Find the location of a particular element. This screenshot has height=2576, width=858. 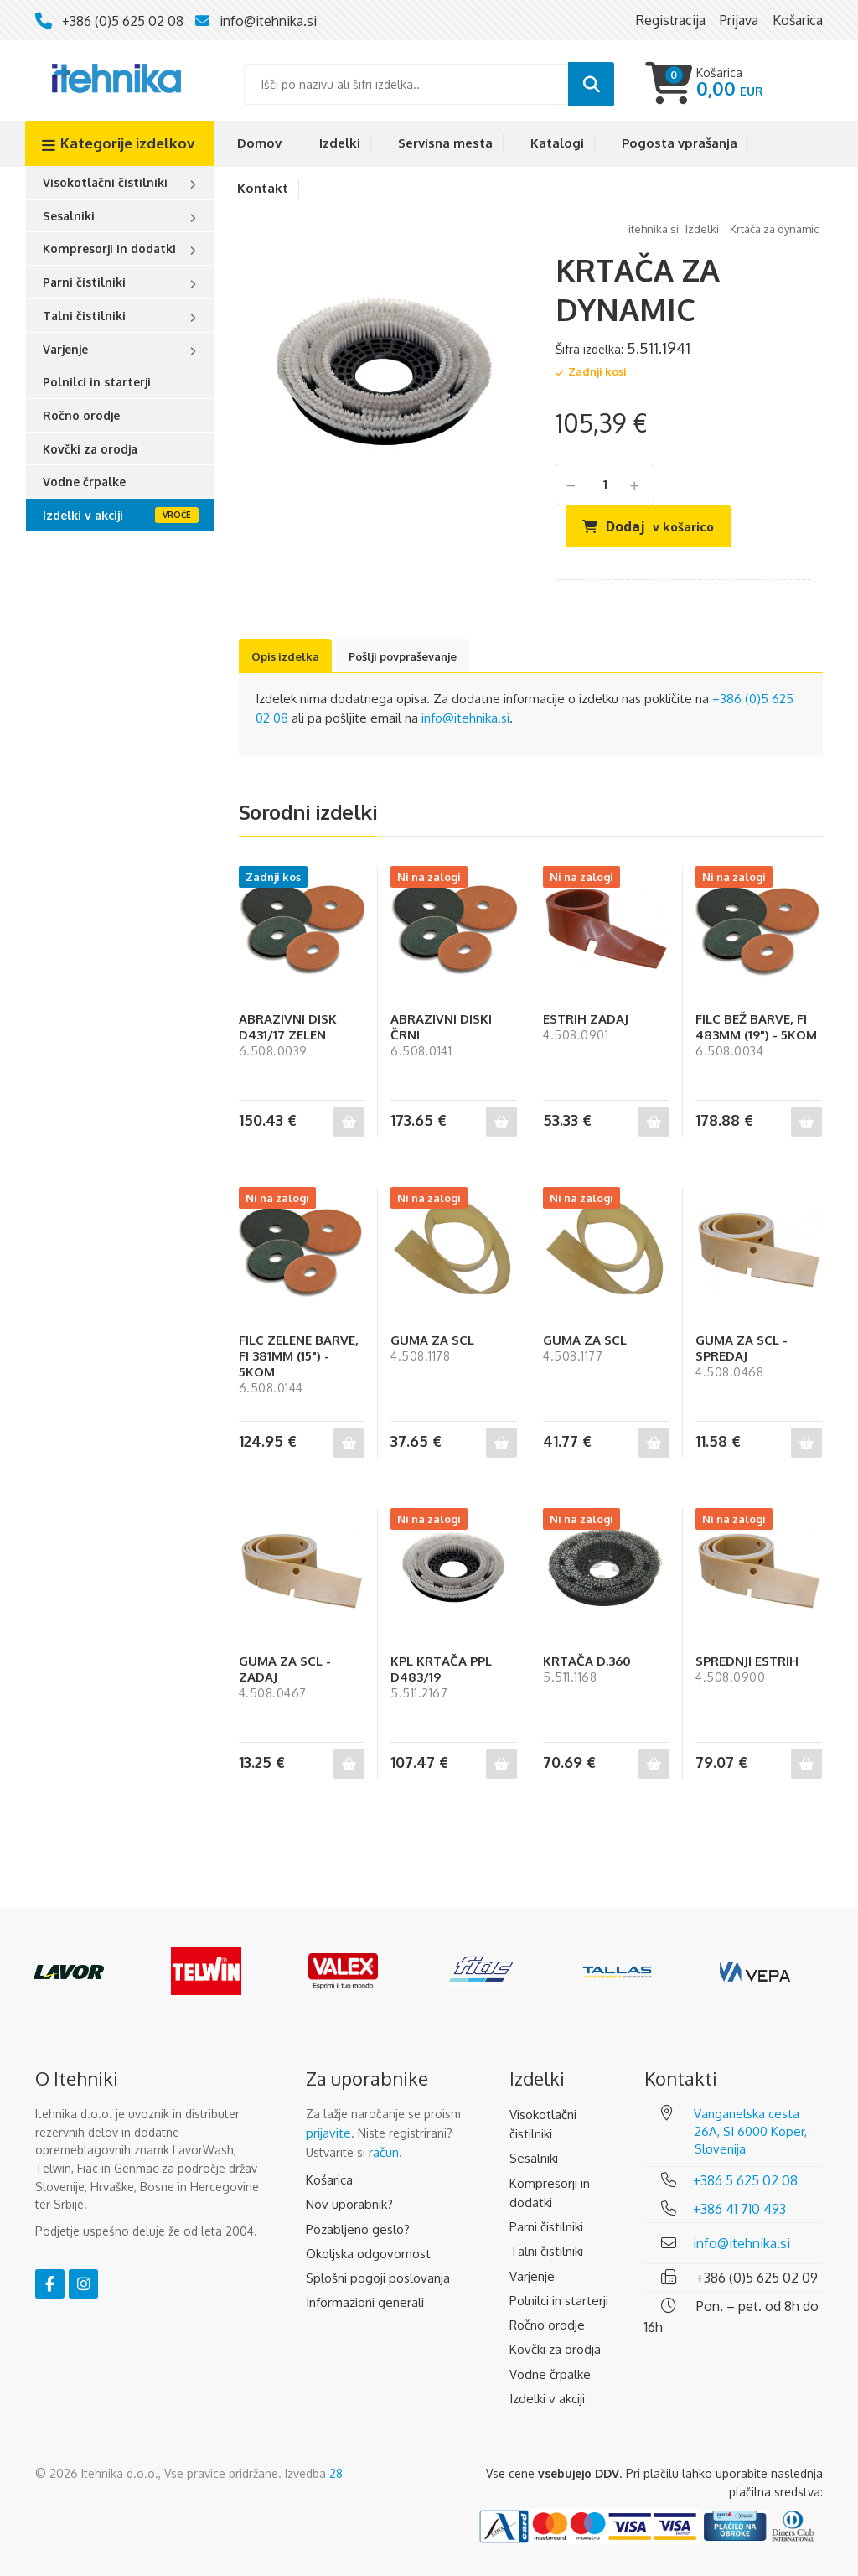

Kontakt is located at coordinates (262, 188).